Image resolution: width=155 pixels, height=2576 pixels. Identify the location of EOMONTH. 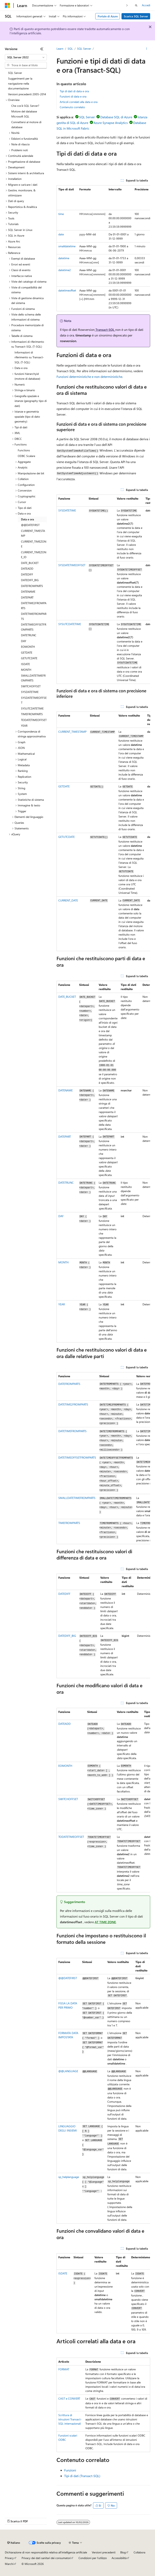
(65, 1766).